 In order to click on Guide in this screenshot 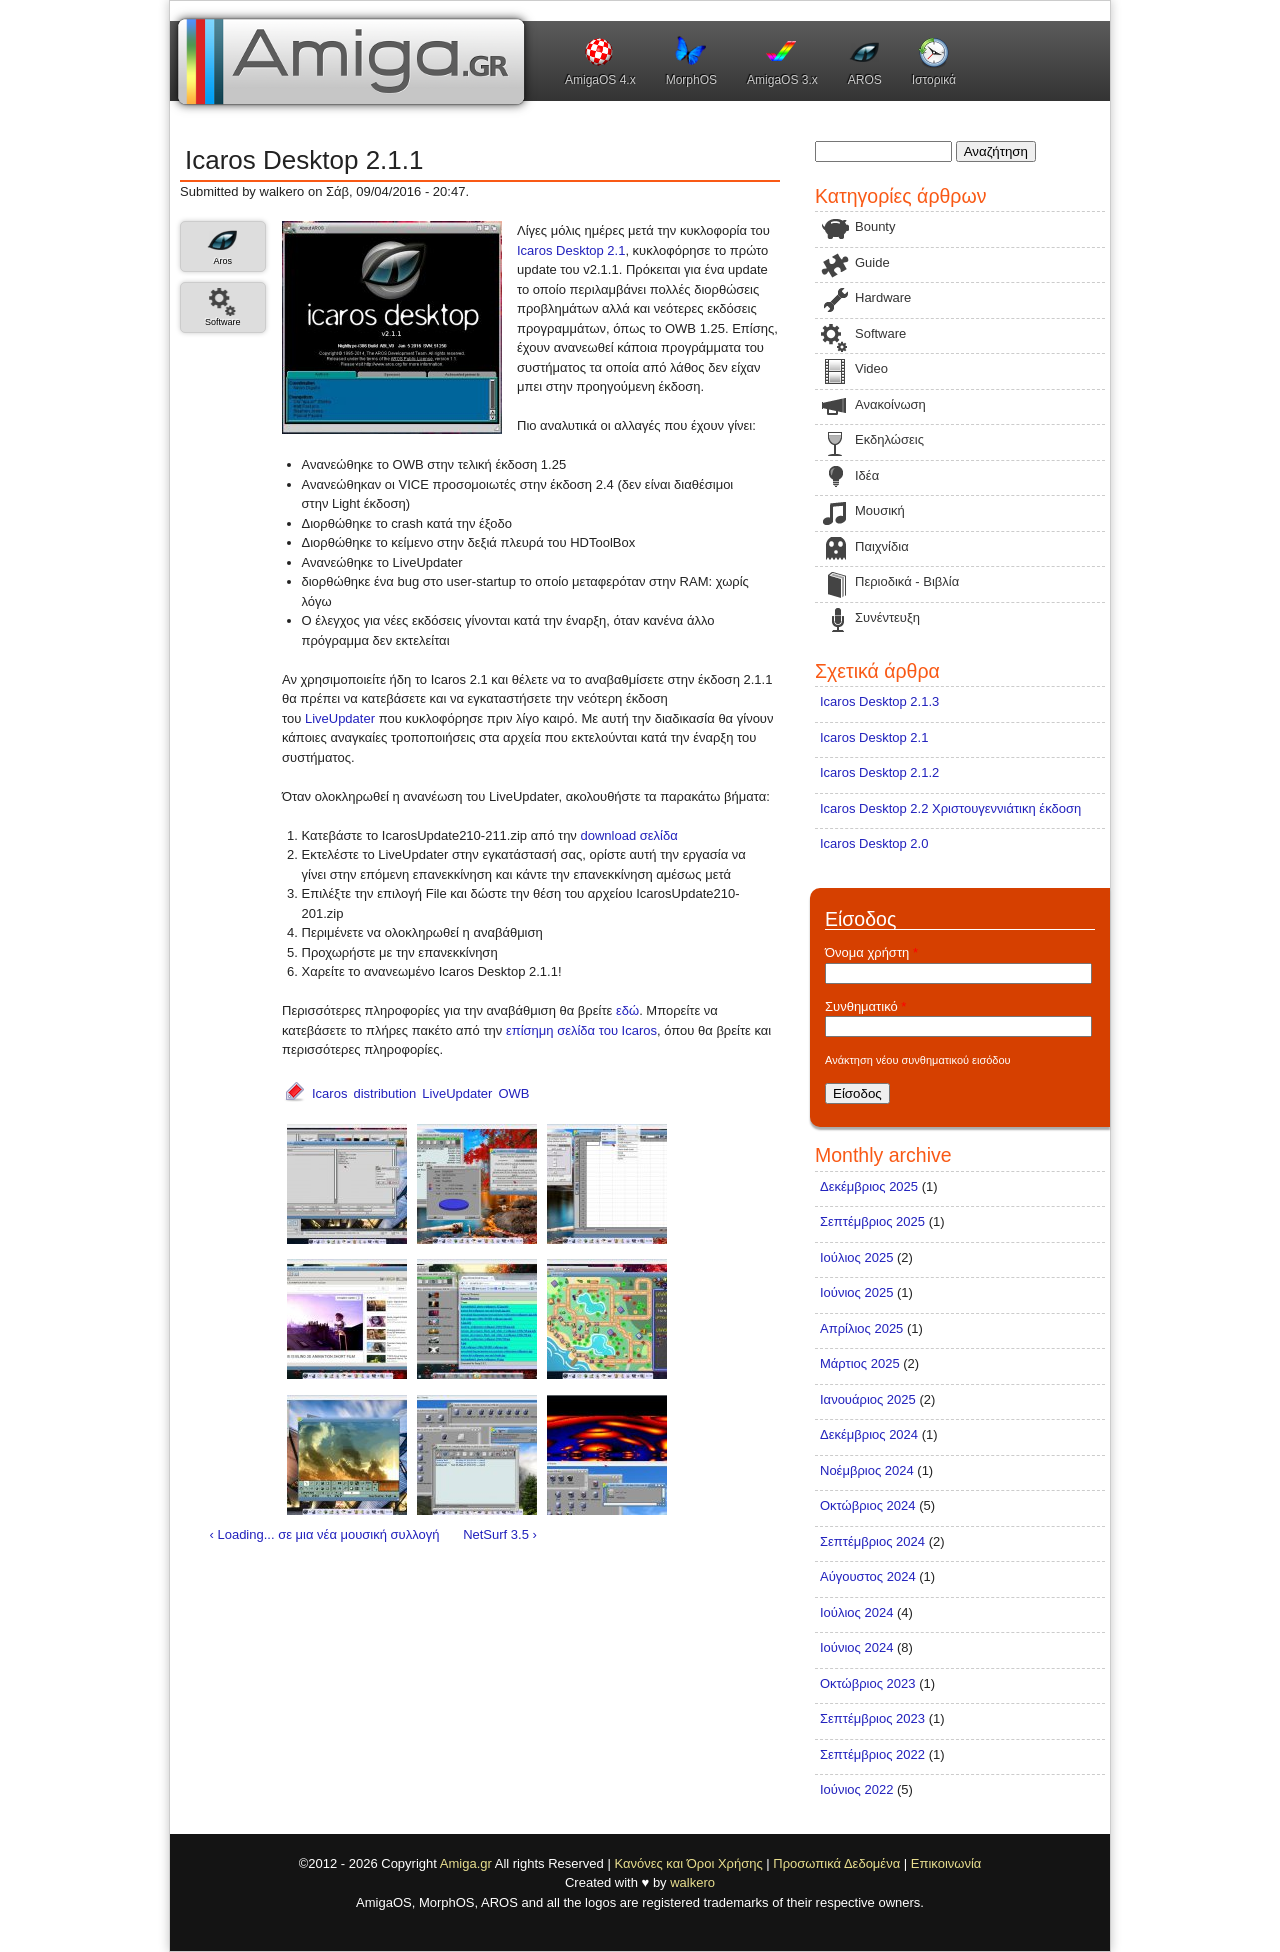, I will do `click(872, 262)`.